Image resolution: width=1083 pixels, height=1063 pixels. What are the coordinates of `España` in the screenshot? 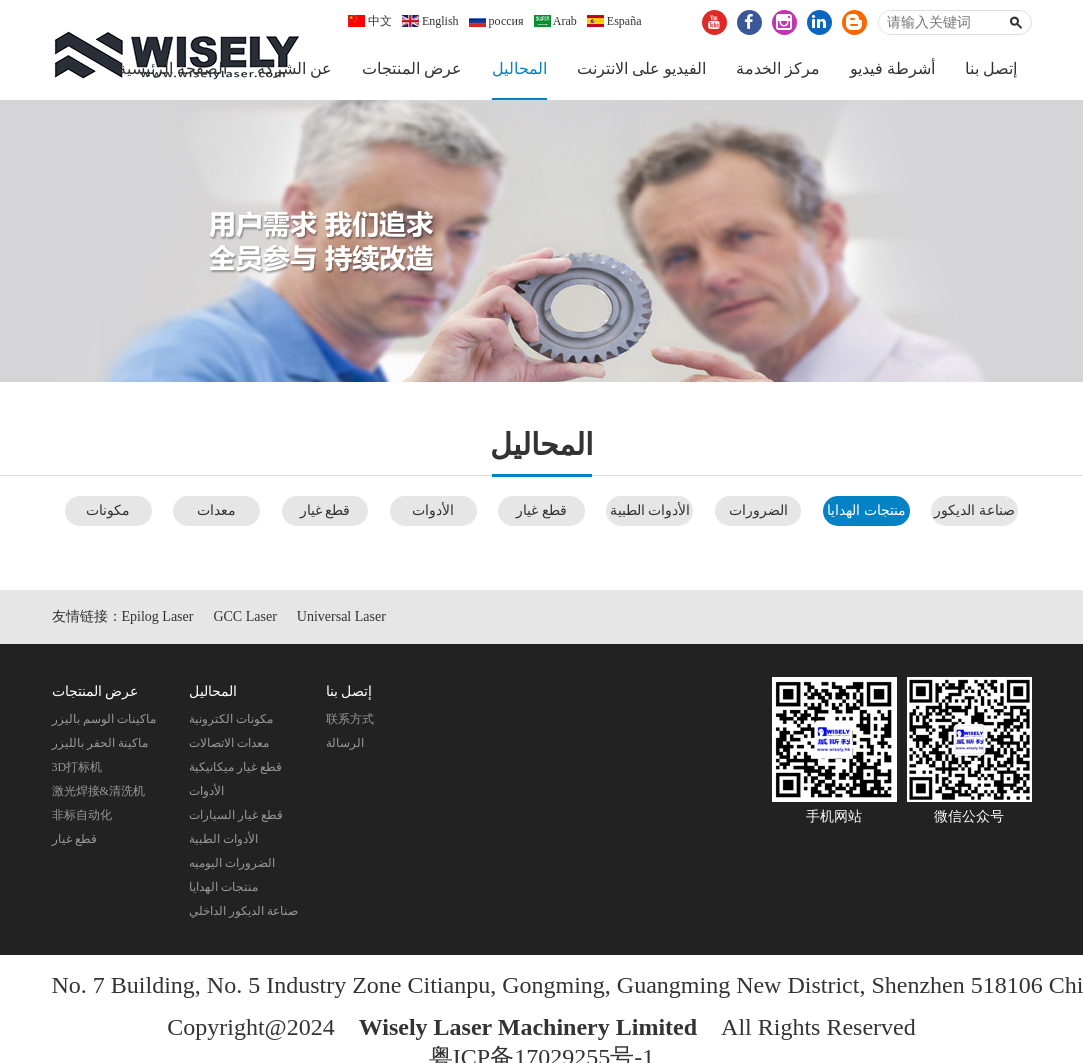 It's located at (614, 21).